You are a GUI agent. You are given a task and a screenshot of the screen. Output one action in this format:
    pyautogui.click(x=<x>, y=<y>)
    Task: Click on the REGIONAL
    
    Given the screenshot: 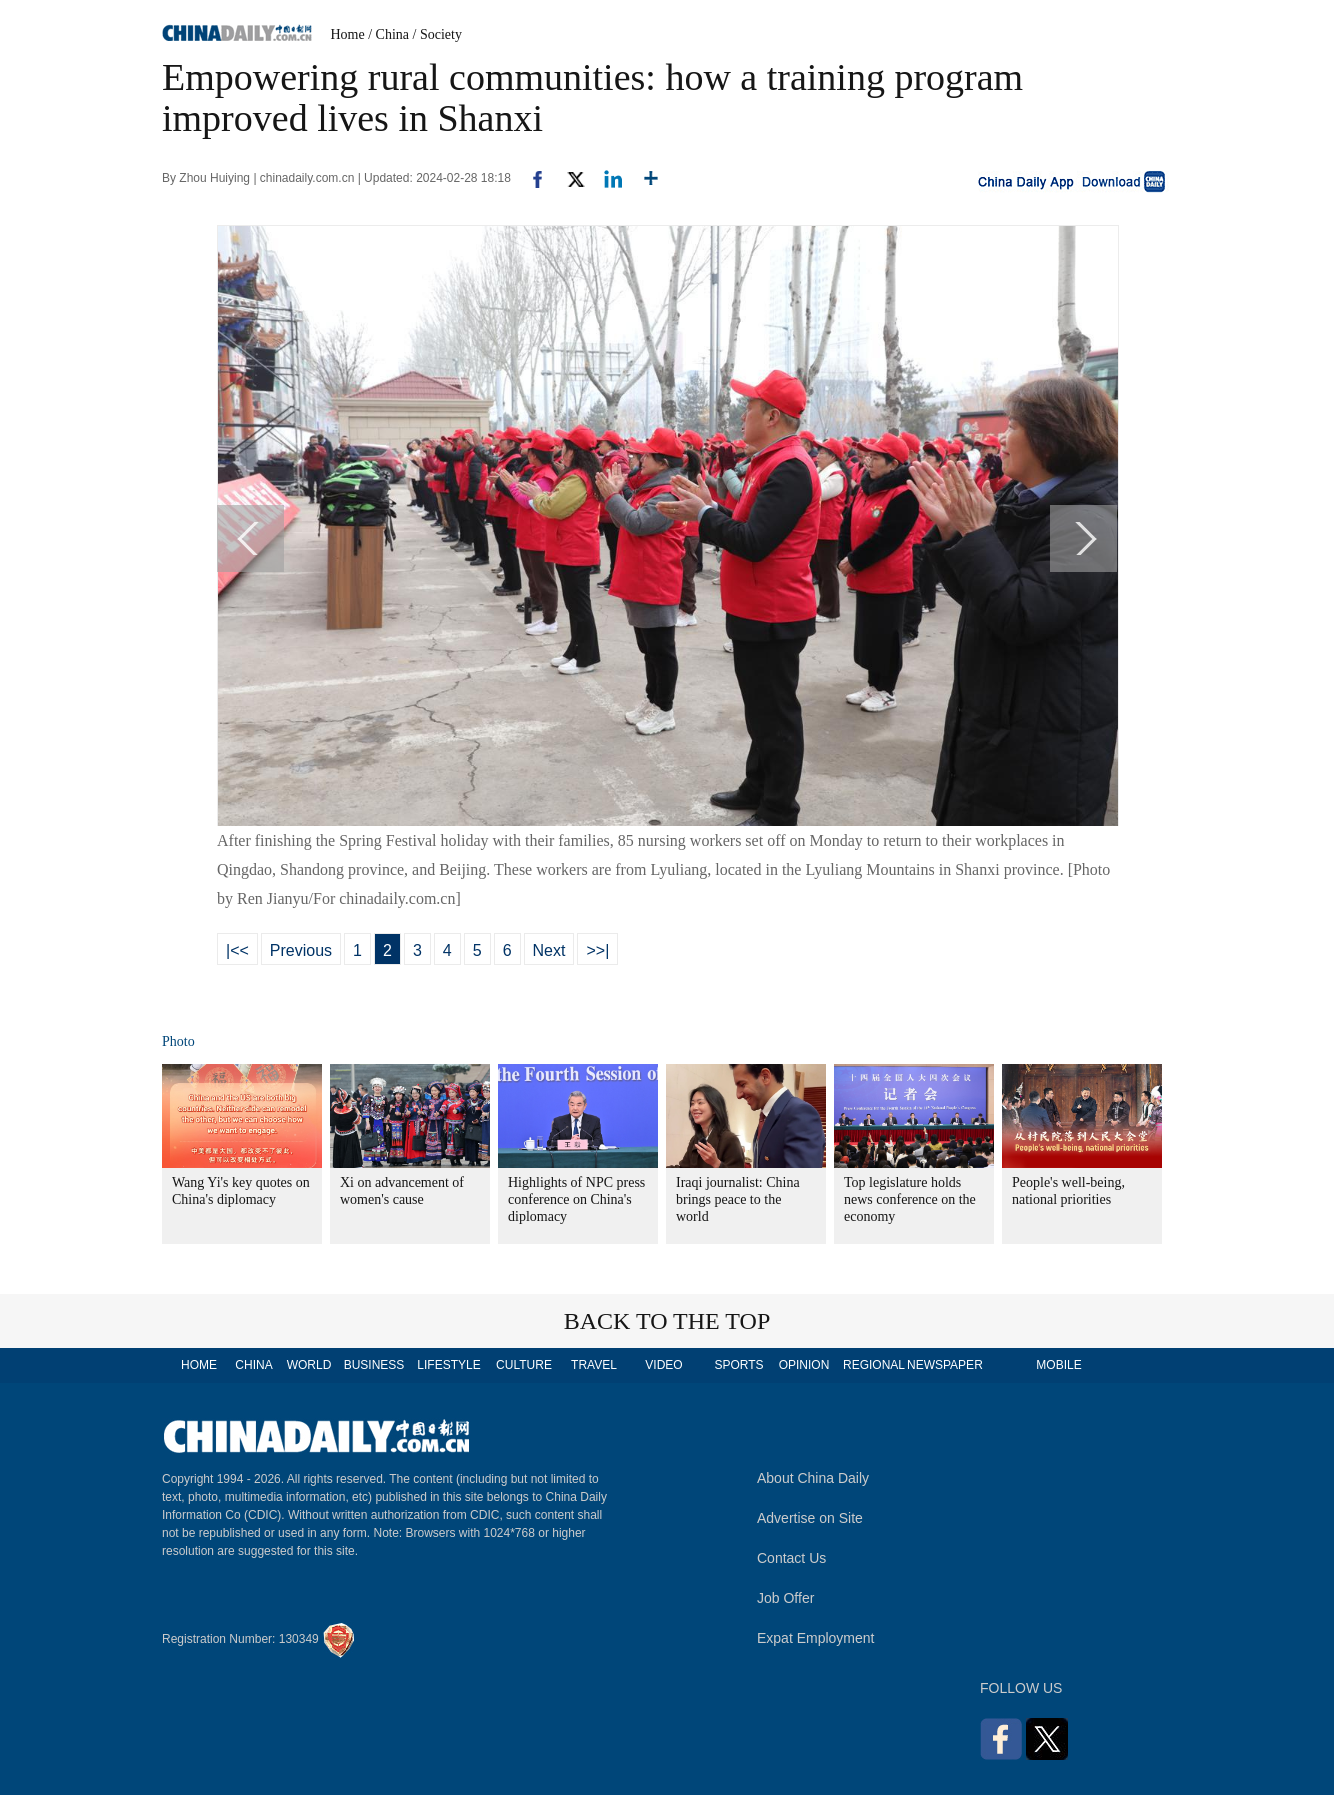 What is the action you would take?
    pyautogui.click(x=874, y=1365)
    